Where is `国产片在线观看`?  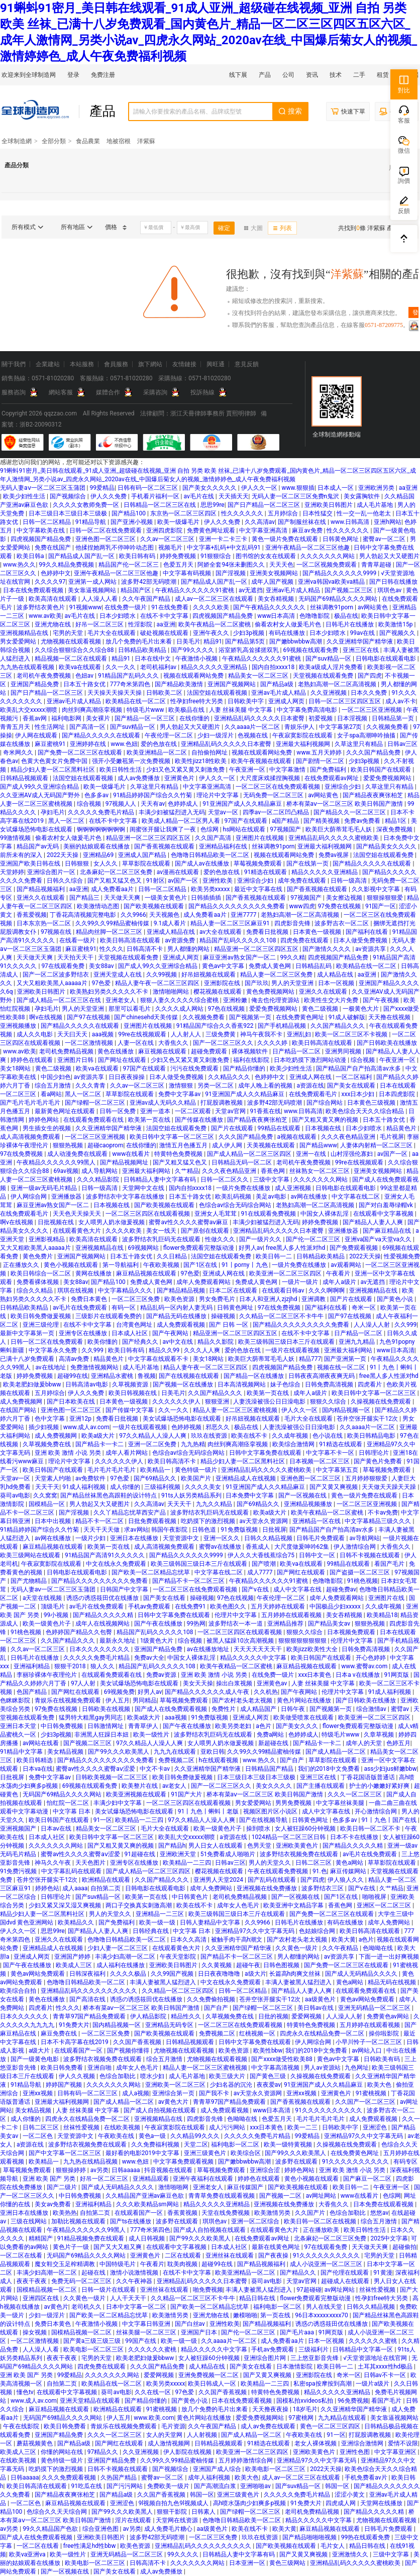 国产片在线观看 is located at coordinates (233, 1128).